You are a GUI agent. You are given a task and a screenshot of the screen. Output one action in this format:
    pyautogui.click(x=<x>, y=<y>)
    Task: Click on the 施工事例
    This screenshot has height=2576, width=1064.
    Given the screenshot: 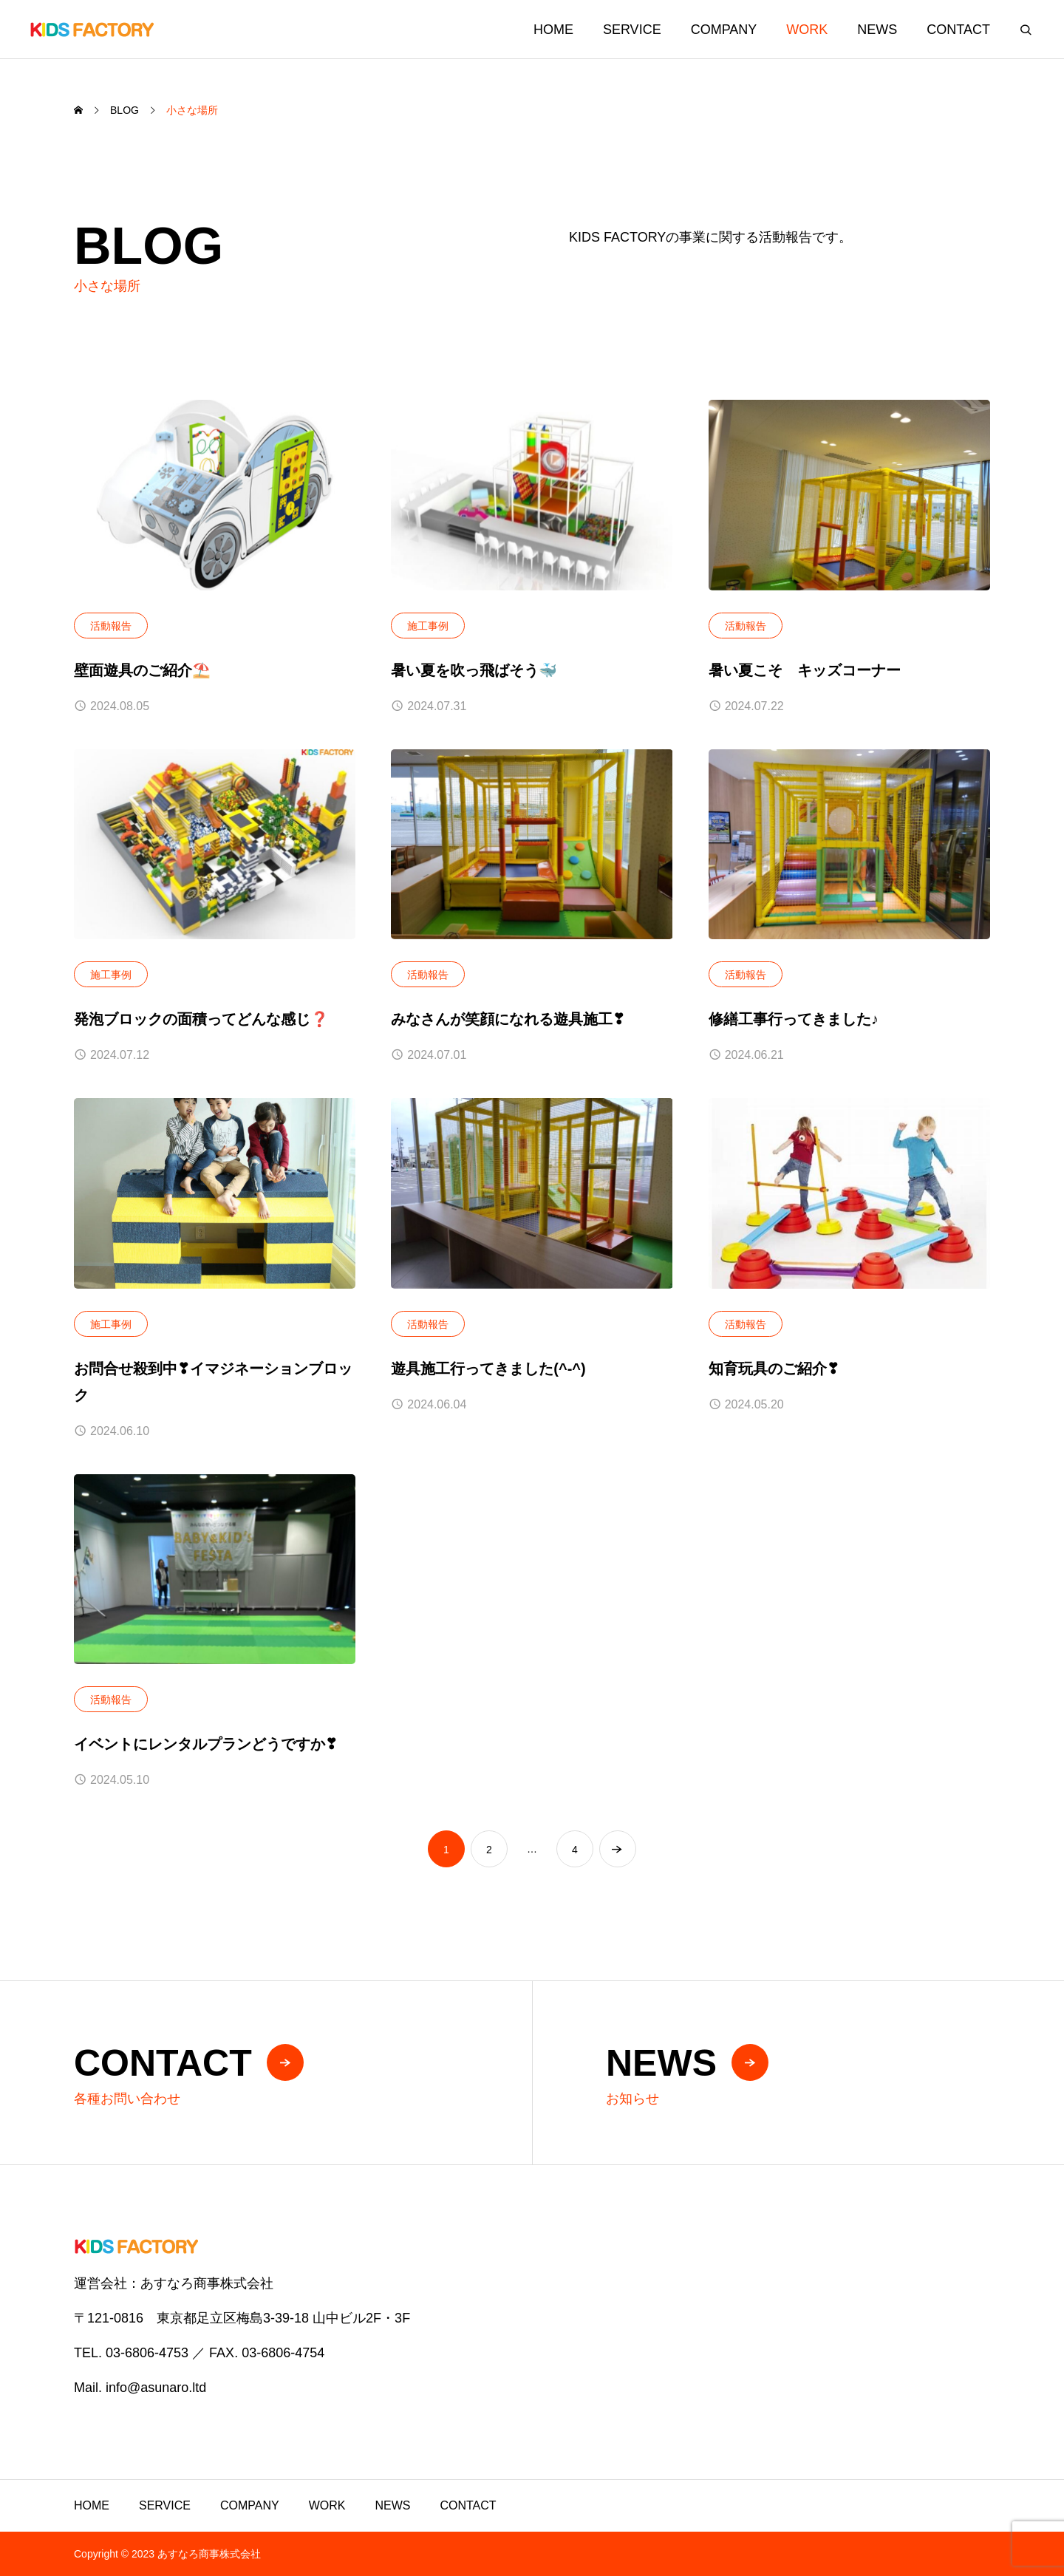 What is the action you would take?
    pyautogui.click(x=428, y=626)
    